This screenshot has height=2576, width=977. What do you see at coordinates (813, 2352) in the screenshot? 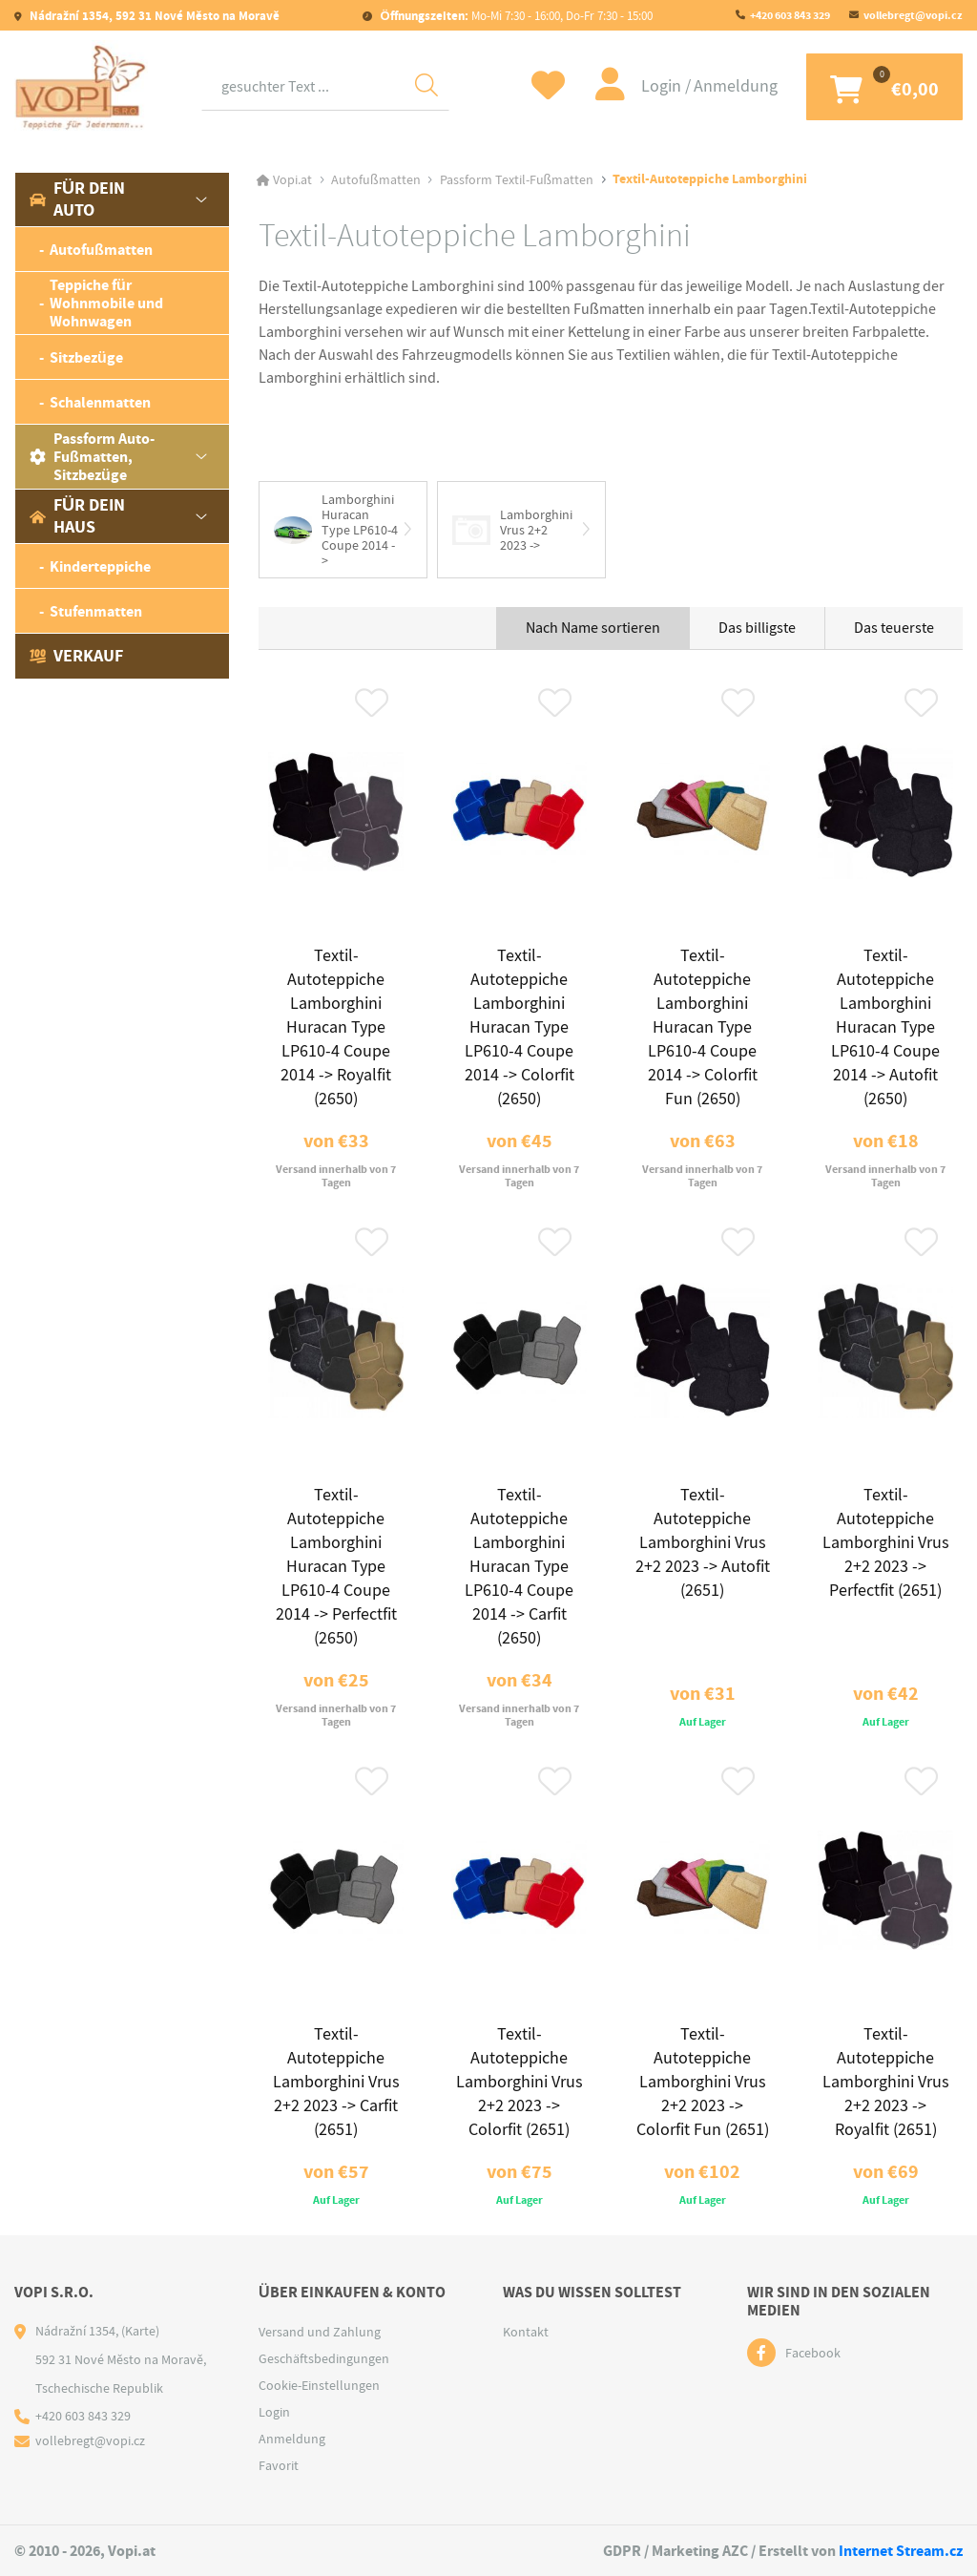
I see `Facebook` at bounding box center [813, 2352].